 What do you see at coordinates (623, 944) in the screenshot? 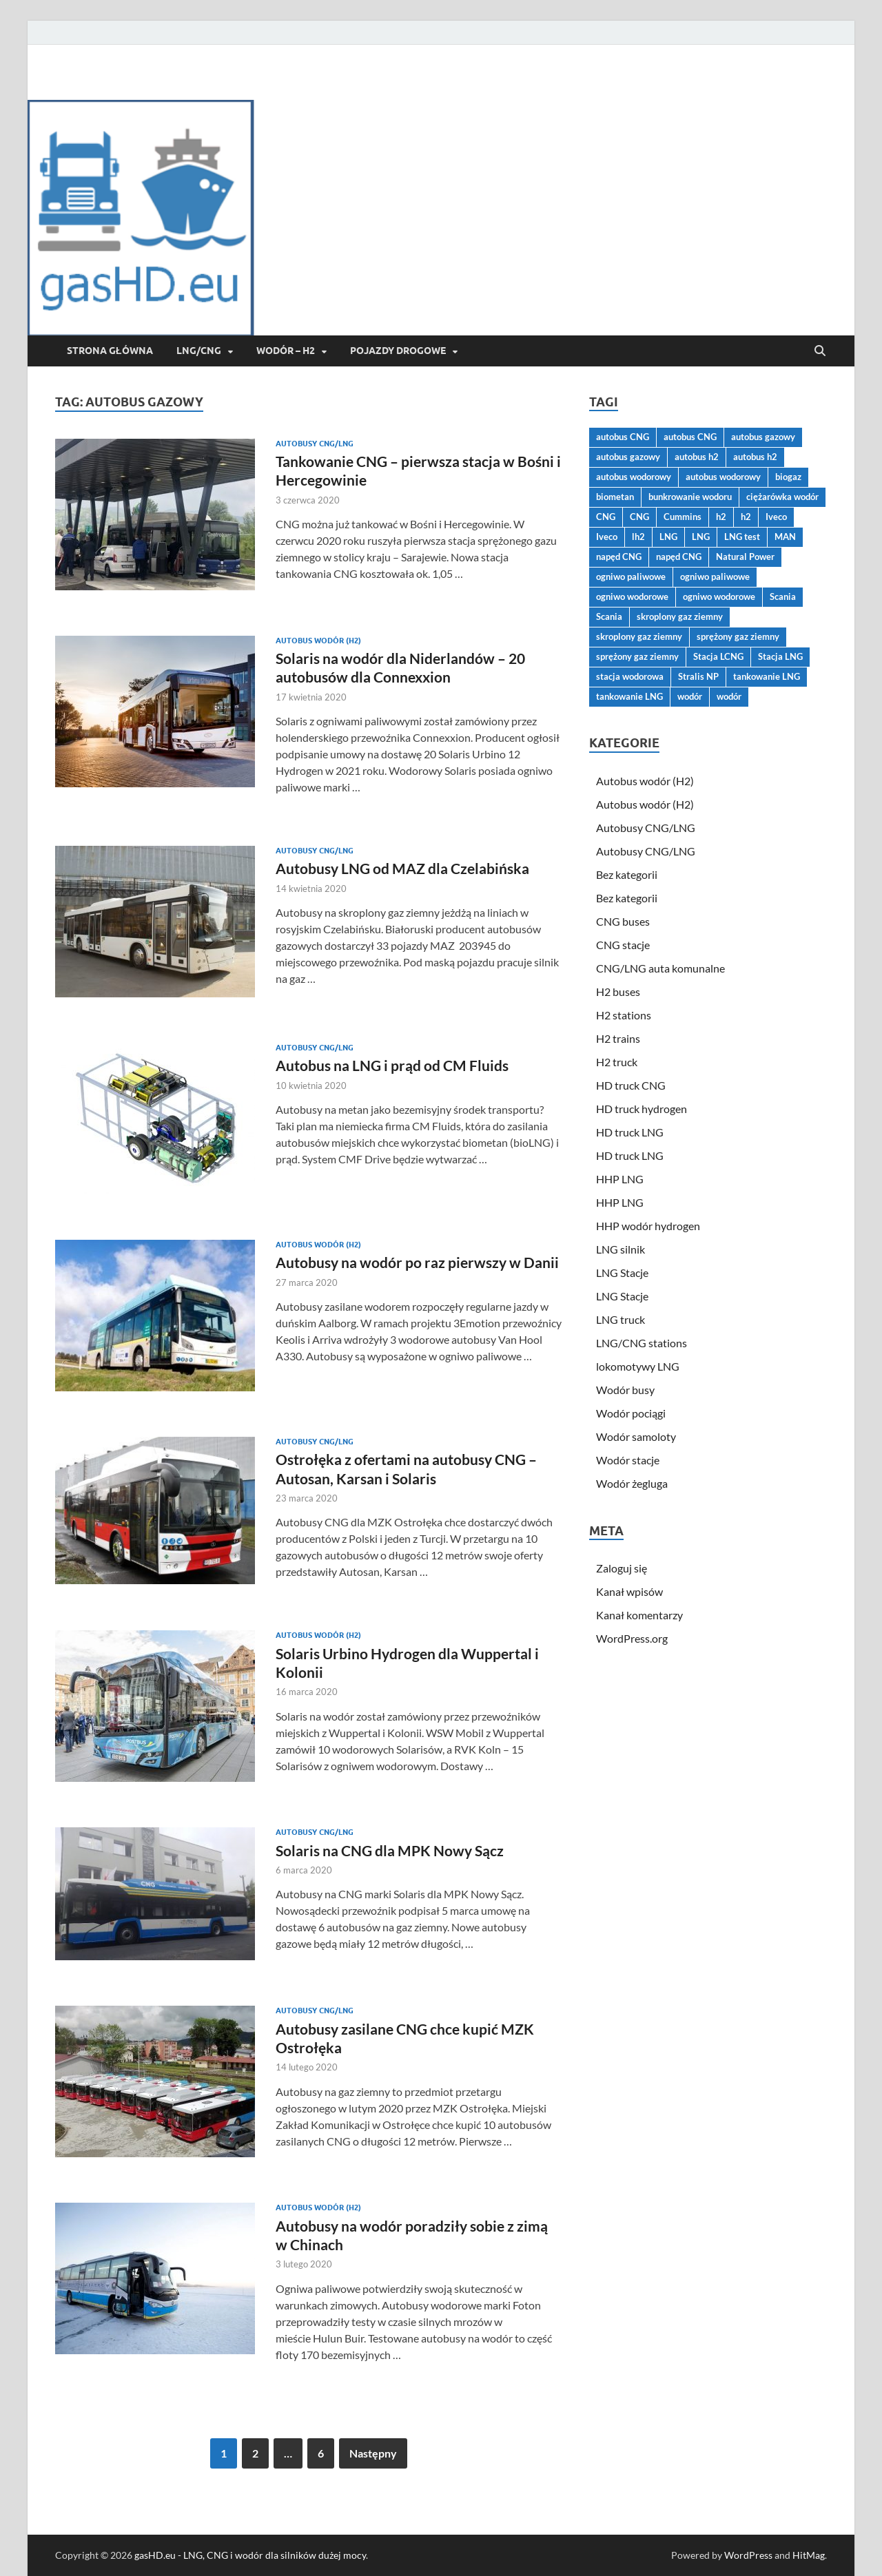
I see `CNG stacje` at bounding box center [623, 944].